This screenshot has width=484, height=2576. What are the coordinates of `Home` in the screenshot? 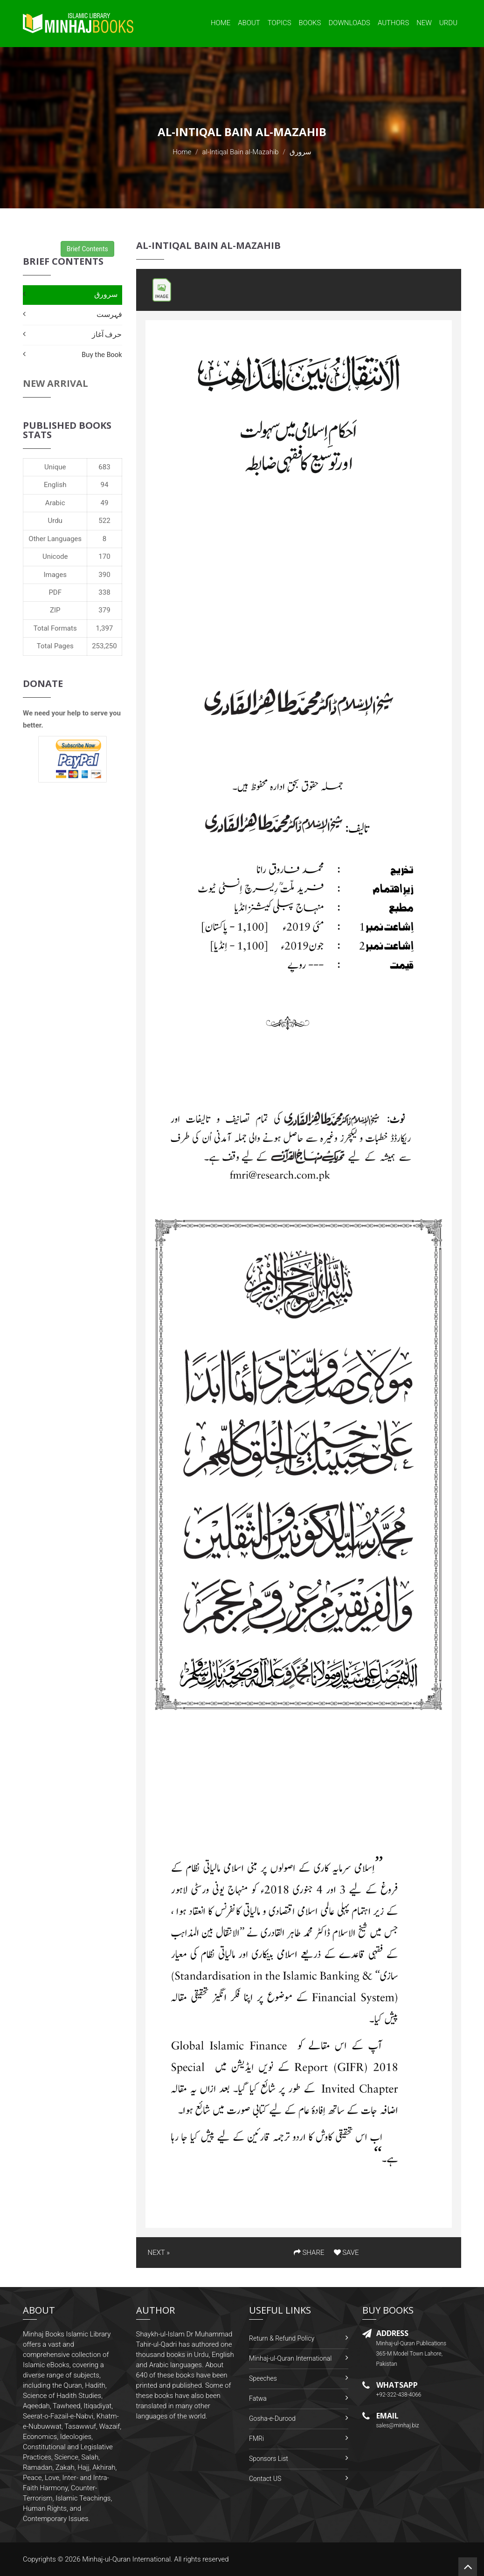 It's located at (220, 23).